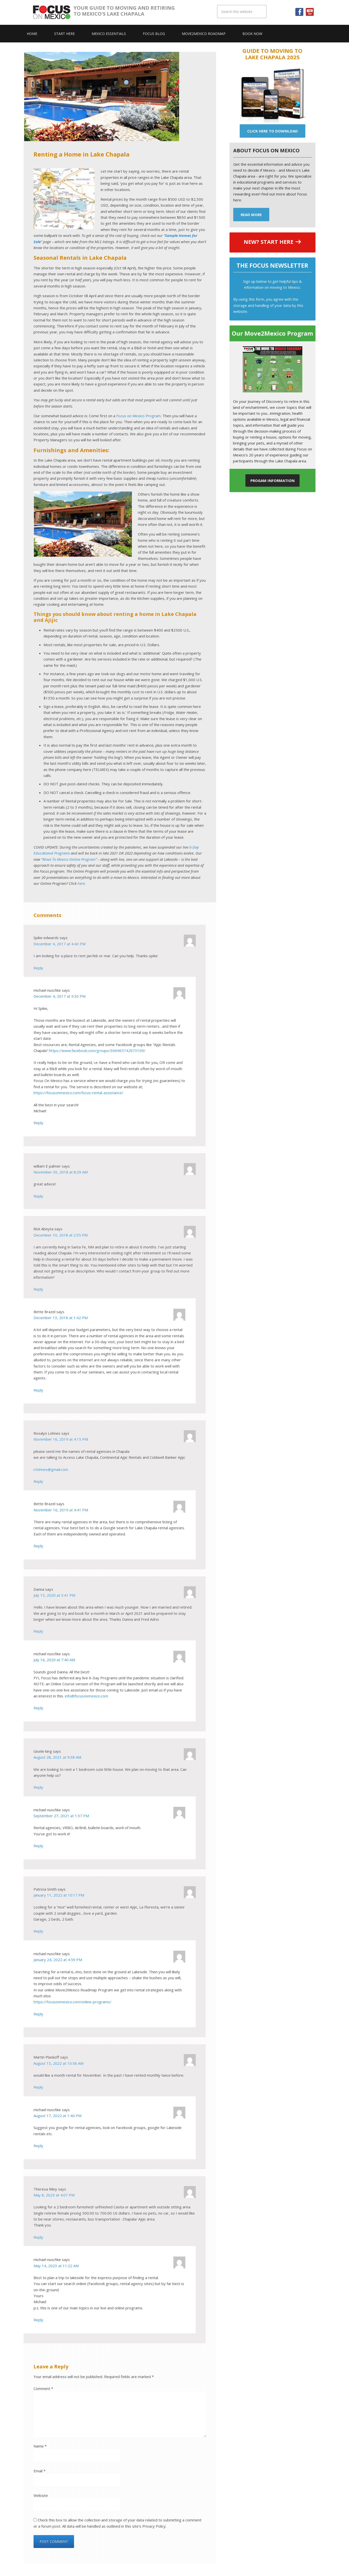  What do you see at coordinates (38, 1196) in the screenshot?
I see `Reply [Reply to william E palmer]` at bounding box center [38, 1196].